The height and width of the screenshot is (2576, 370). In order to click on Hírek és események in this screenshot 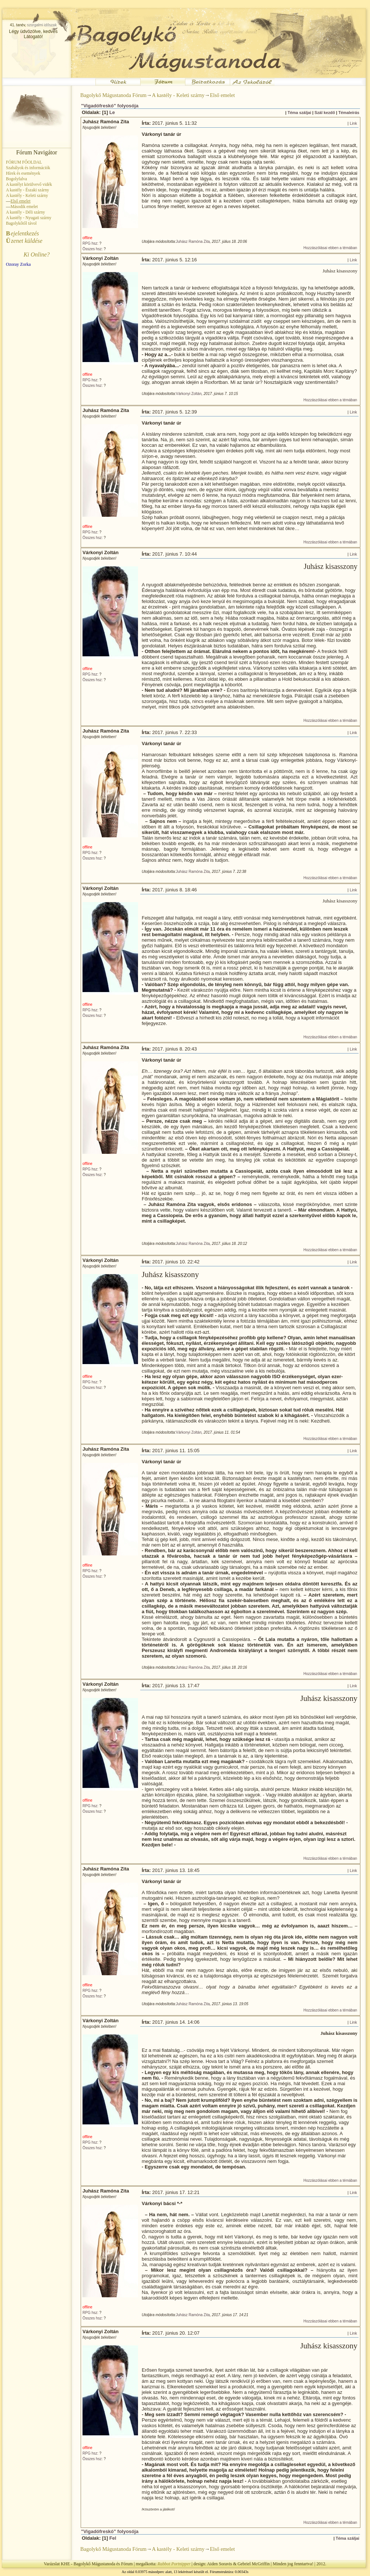, I will do `click(23, 173)`.